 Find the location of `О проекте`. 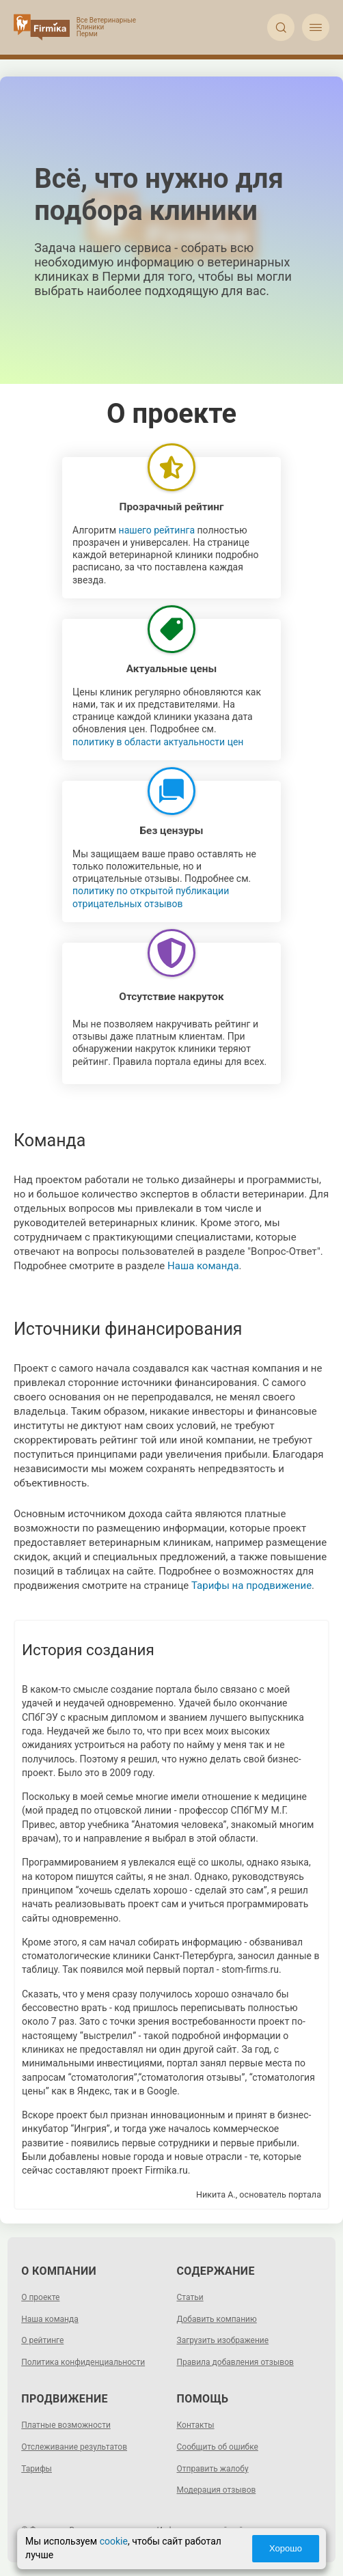

О проекте is located at coordinates (40, 2297).